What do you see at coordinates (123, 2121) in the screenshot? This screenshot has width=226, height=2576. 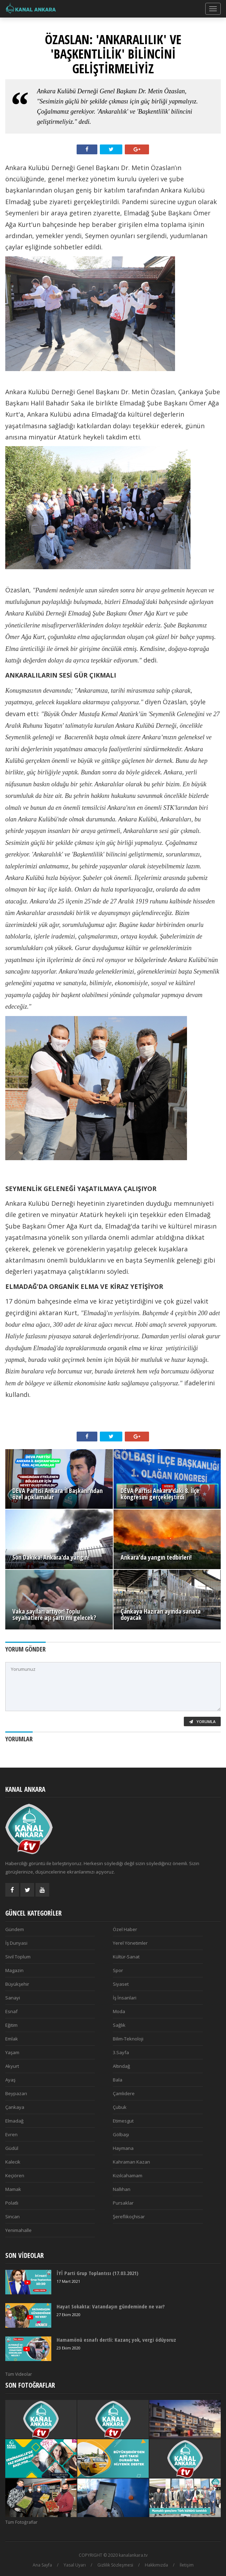 I see `Etimesgut` at bounding box center [123, 2121].